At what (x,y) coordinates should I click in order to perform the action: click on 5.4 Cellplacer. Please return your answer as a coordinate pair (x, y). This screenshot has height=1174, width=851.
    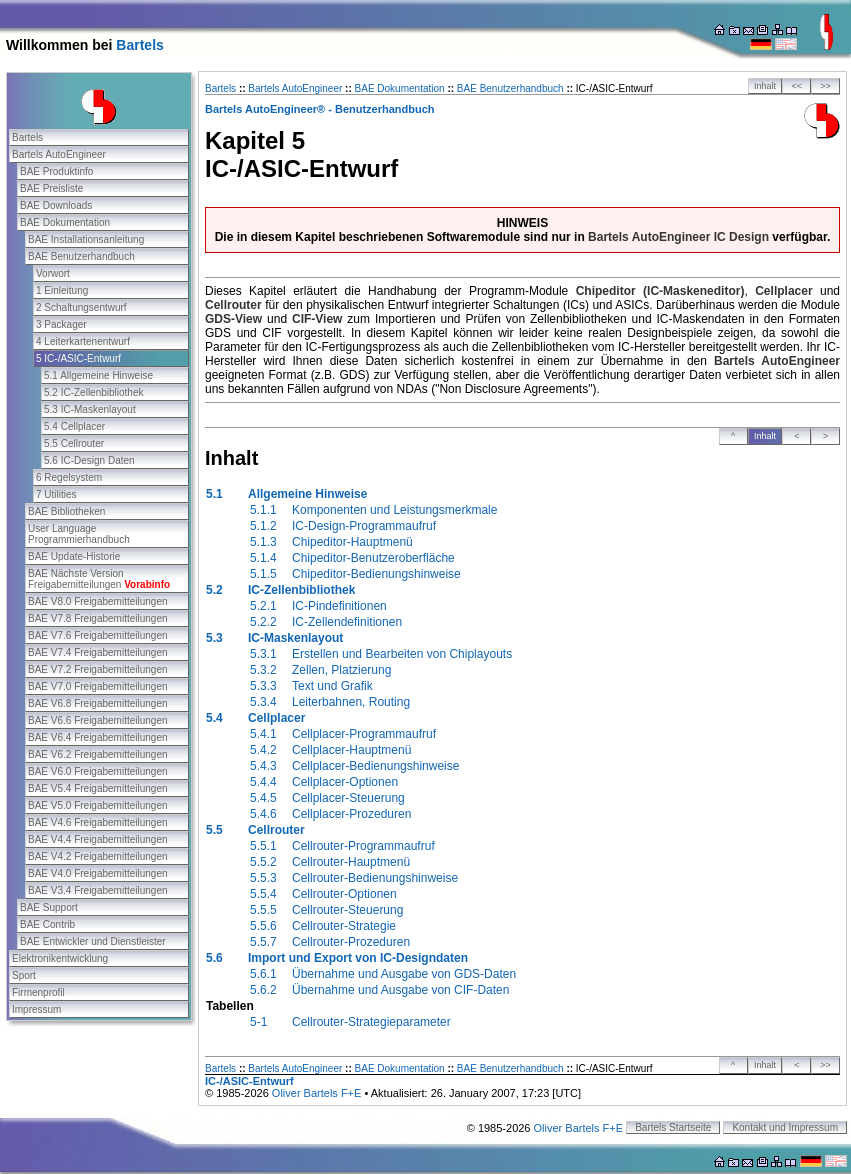
    Looking at the image, I should click on (74, 426).